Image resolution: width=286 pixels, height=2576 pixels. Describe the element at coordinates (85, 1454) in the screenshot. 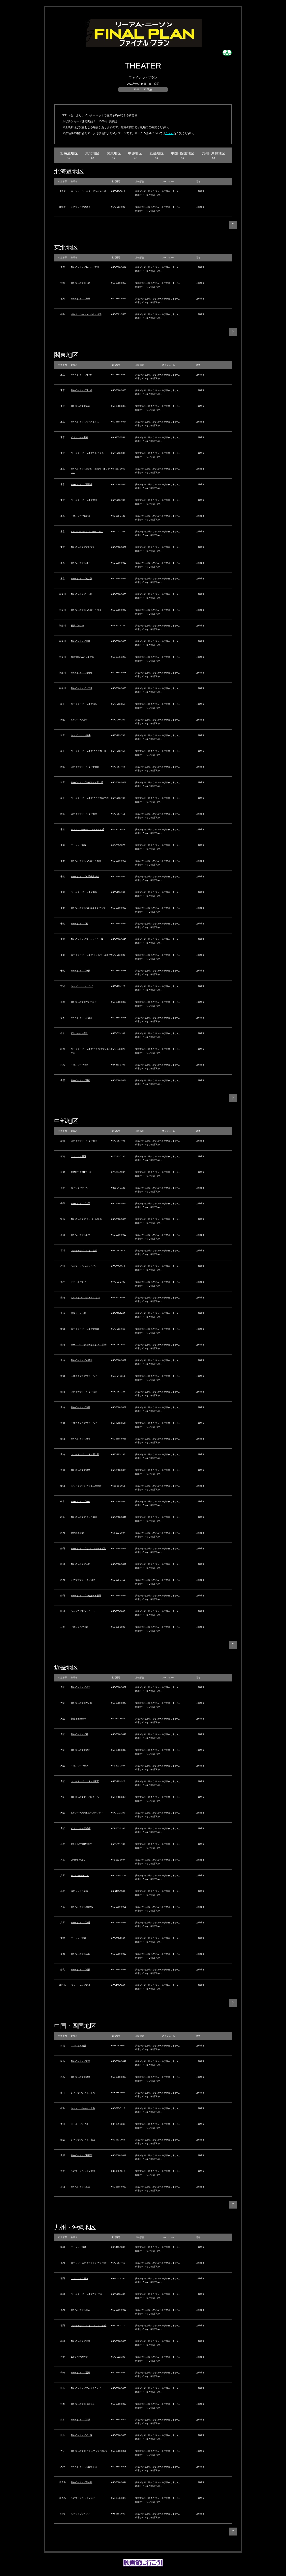

I see `ユナイテッド・シネマ阿久比` at that location.